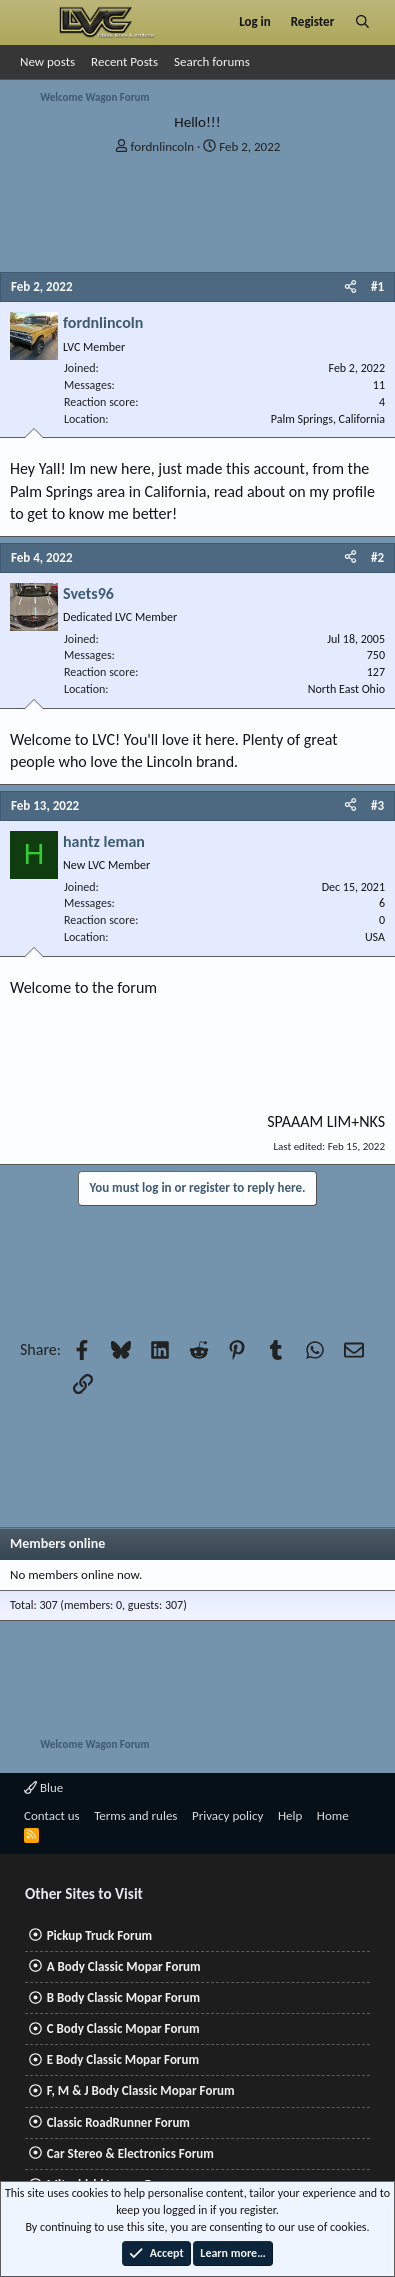  What do you see at coordinates (123, 2028) in the screenshot?
I see `C Body Classic Mopar Forum` at bounding box center [123, 2028].